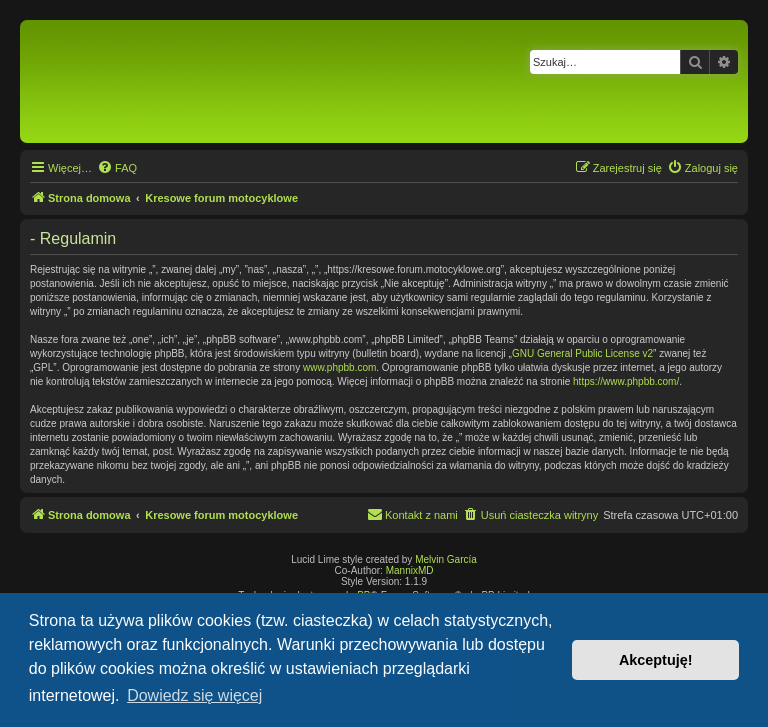 The height and width of the screenshot is (727, 768). I want to click on [menuitem], so click(117, 168).